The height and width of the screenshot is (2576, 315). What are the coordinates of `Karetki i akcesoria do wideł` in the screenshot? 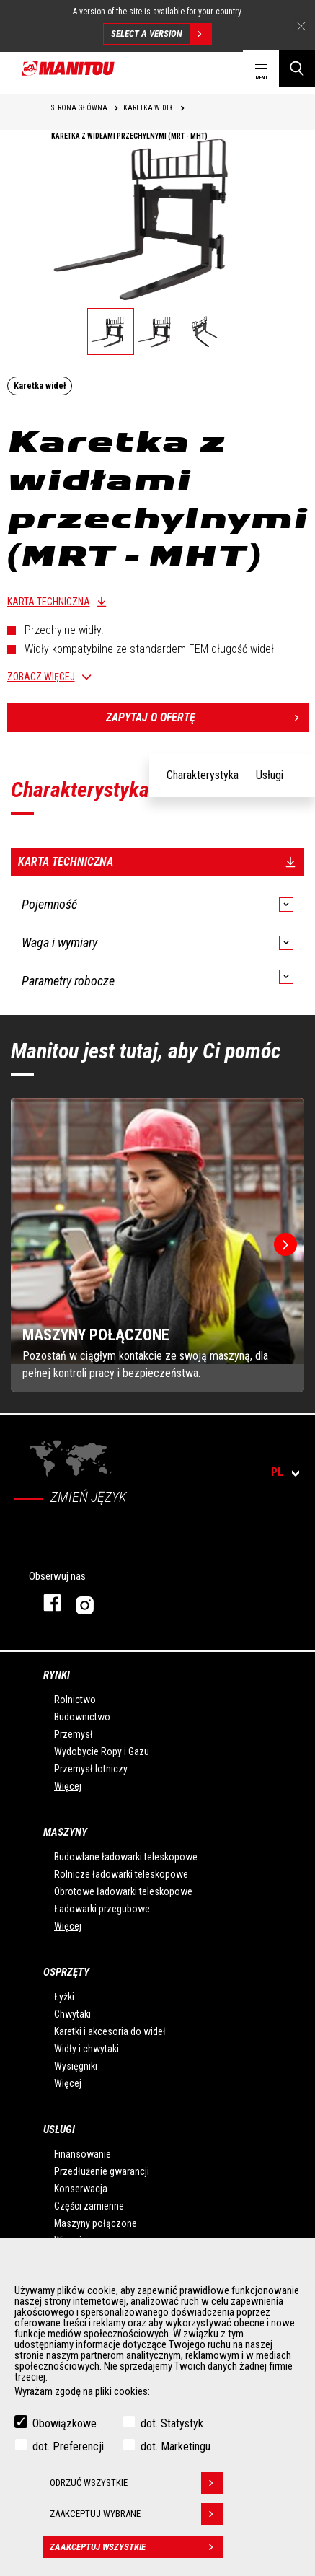 It's located at (110, 2031).